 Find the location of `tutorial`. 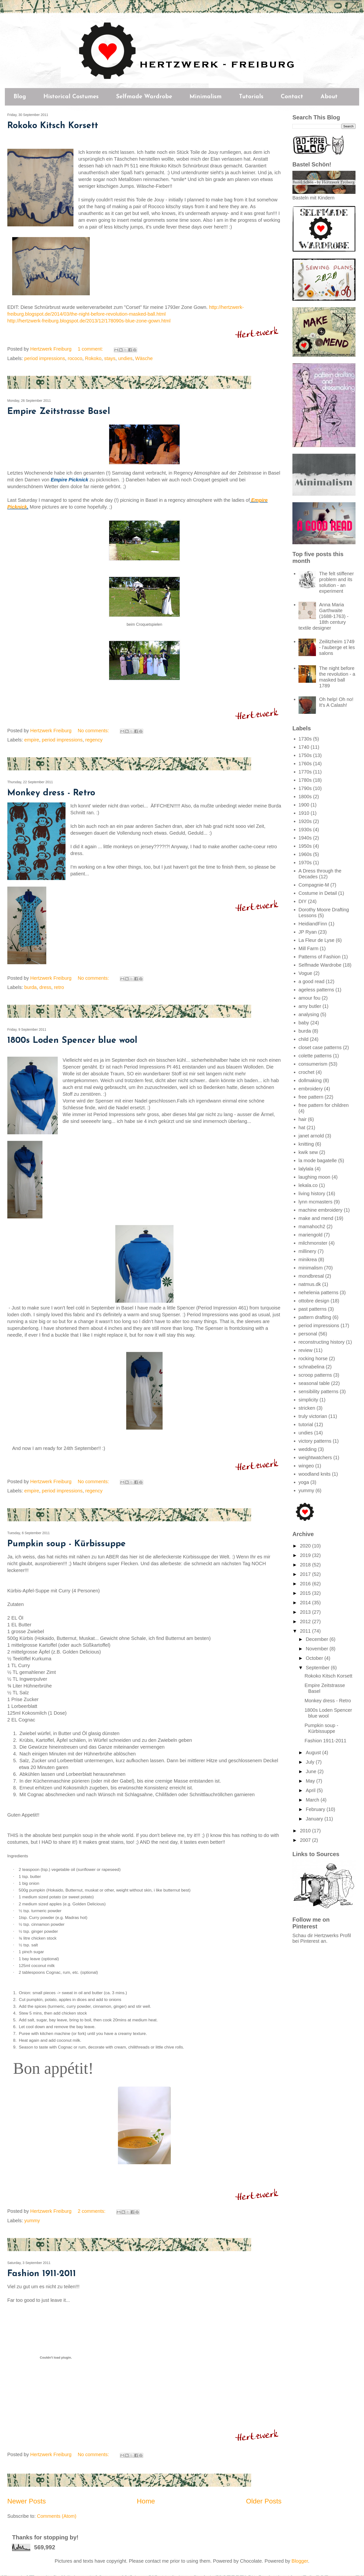

tutorial is located at coordinates (305, 1424).